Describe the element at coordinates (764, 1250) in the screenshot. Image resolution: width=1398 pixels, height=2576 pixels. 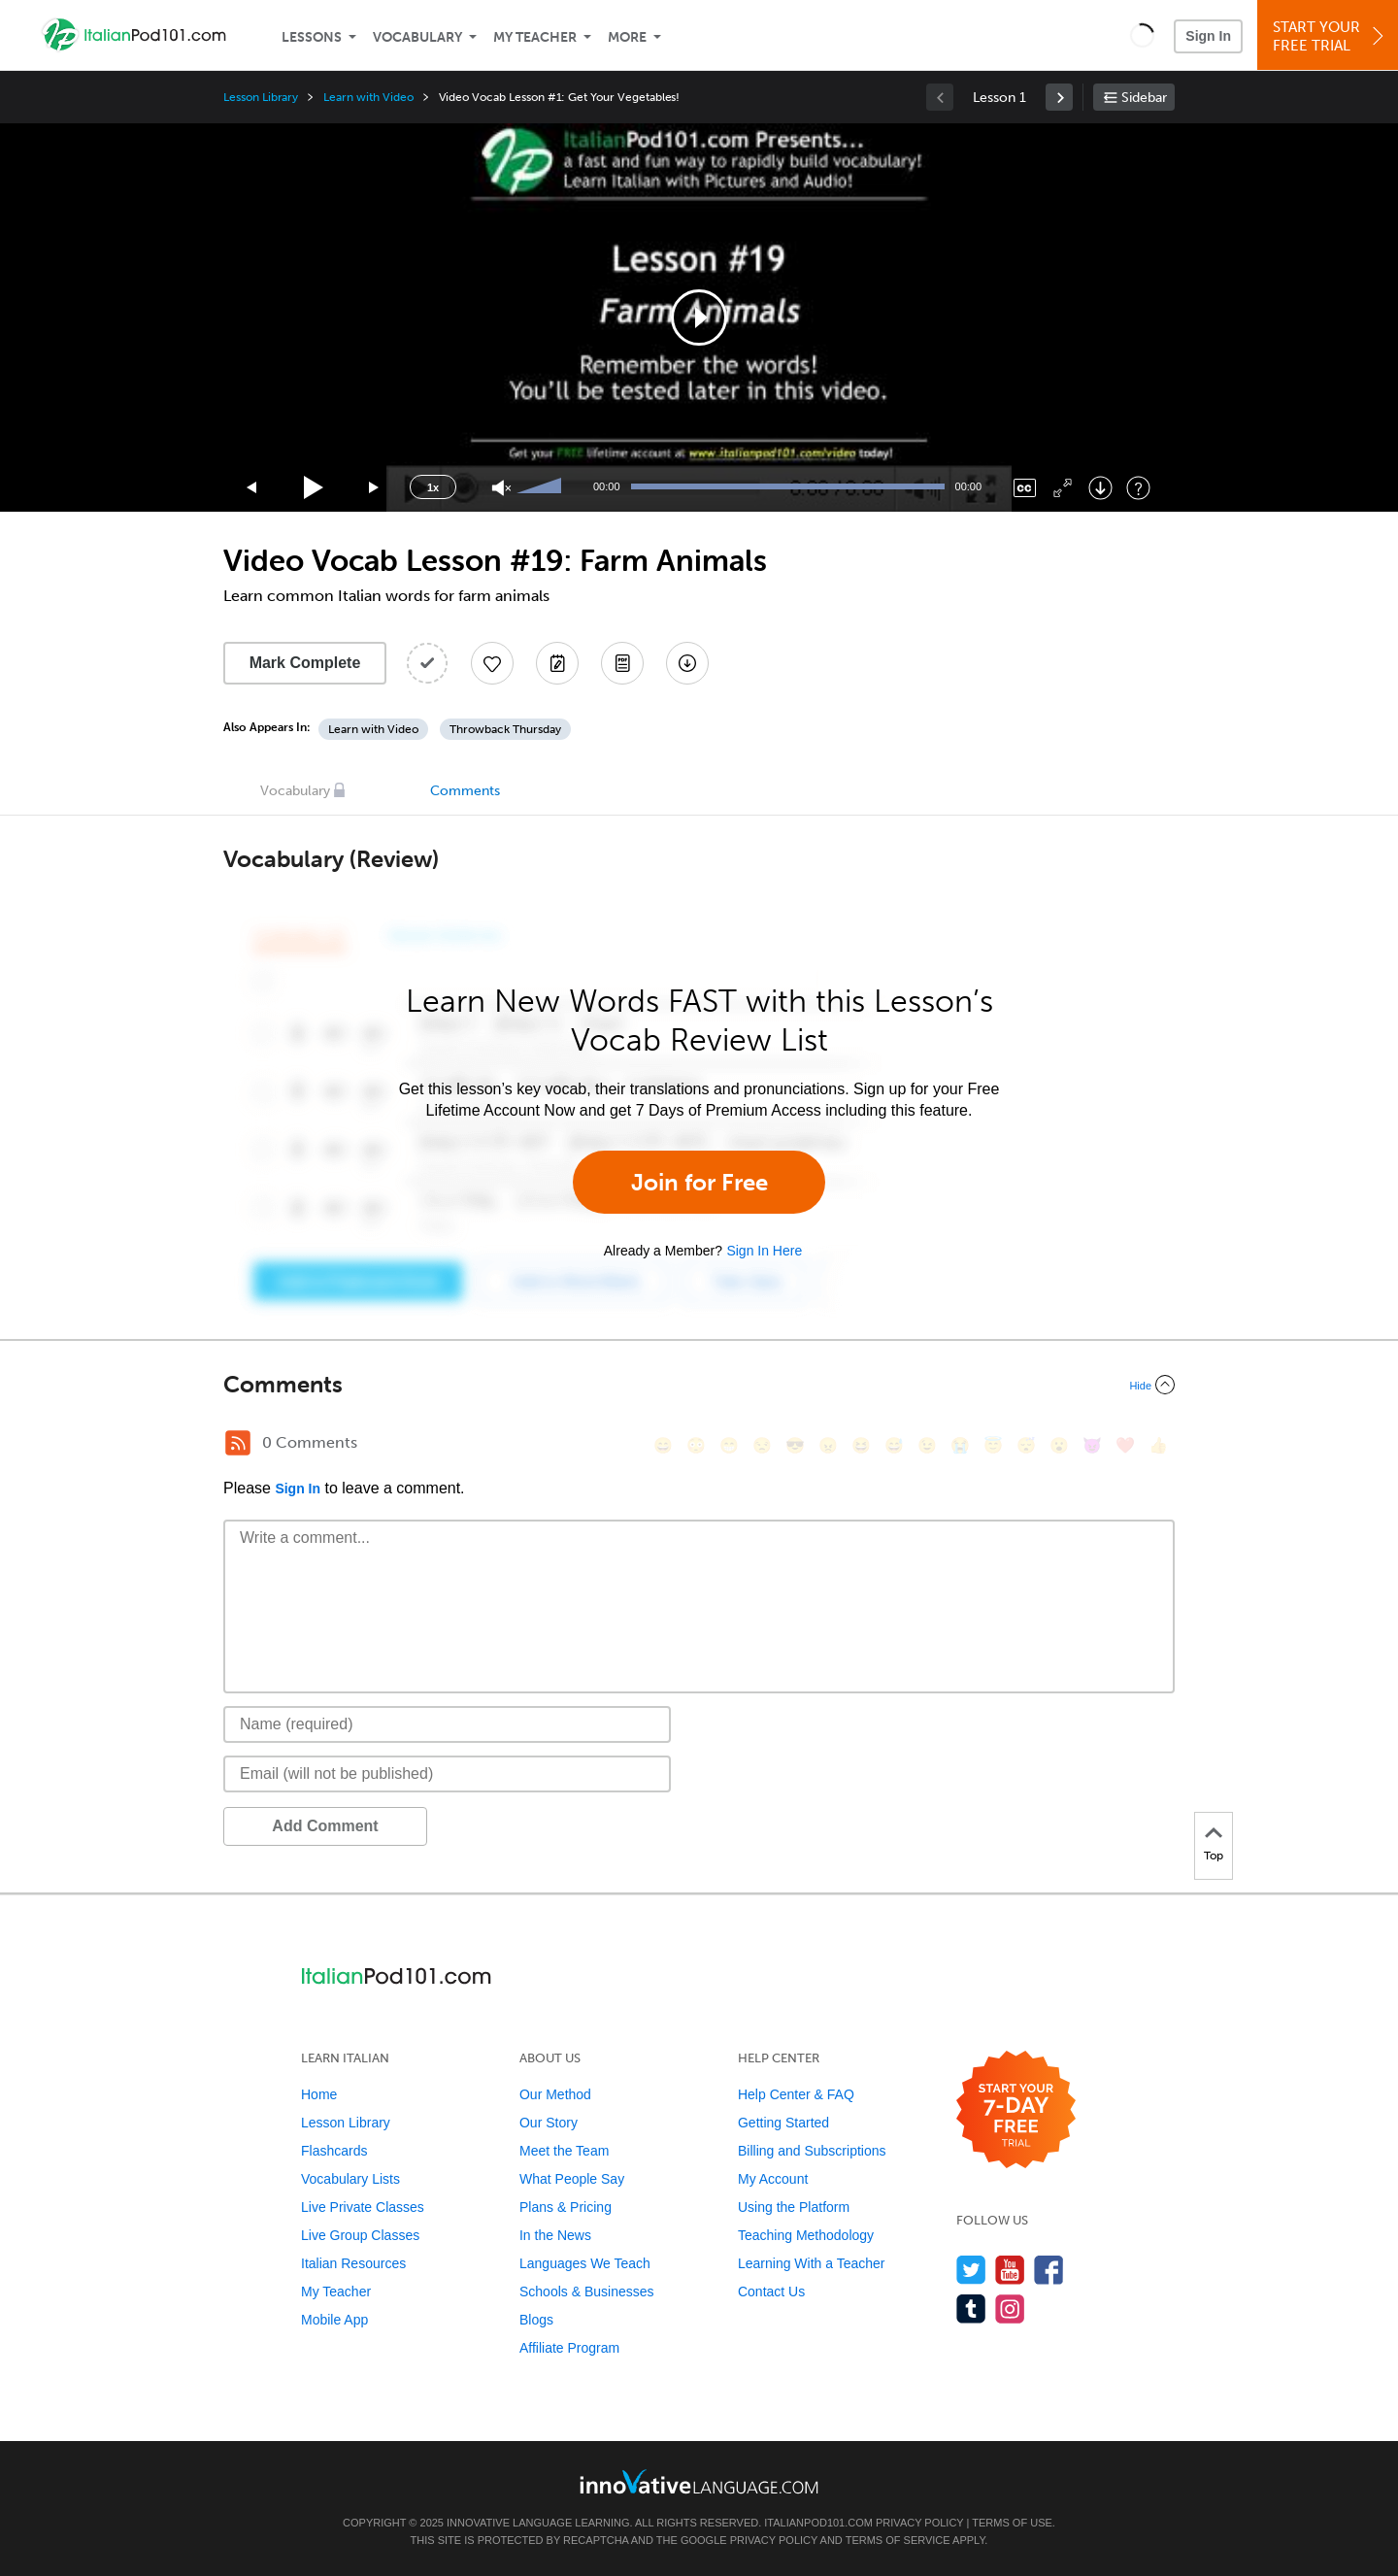
I see `Sign In Here` at that location.